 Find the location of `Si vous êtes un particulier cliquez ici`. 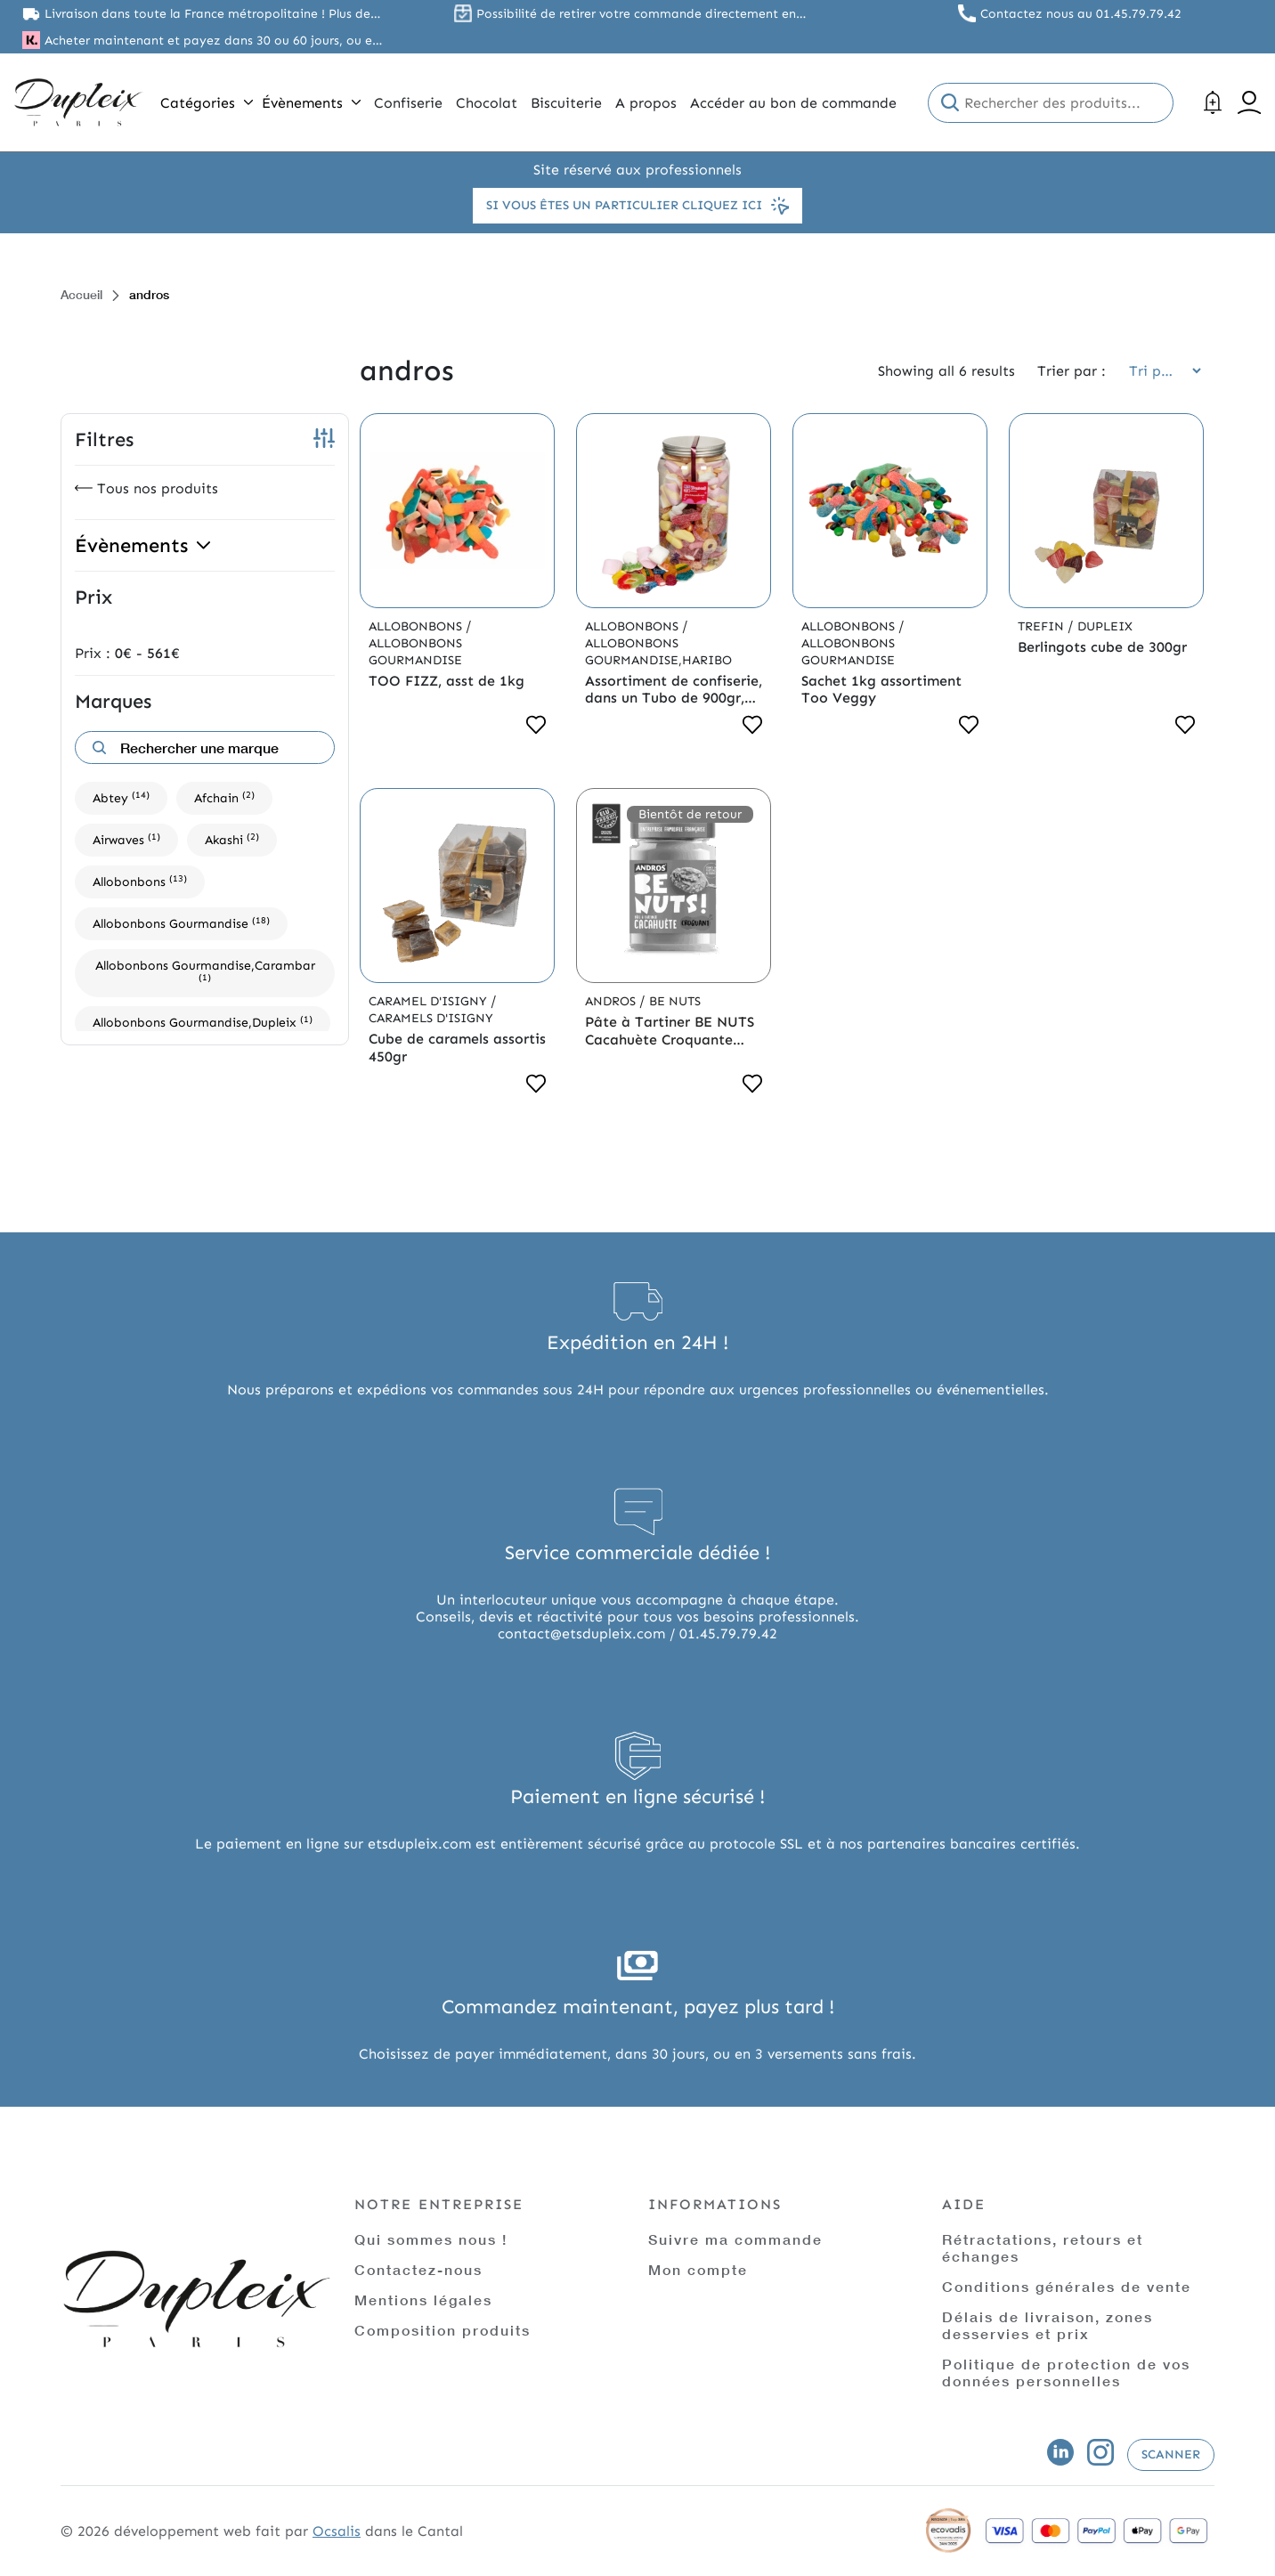

Si vous êtes un particulier cliquez ici is located at coordinates (637, 206).